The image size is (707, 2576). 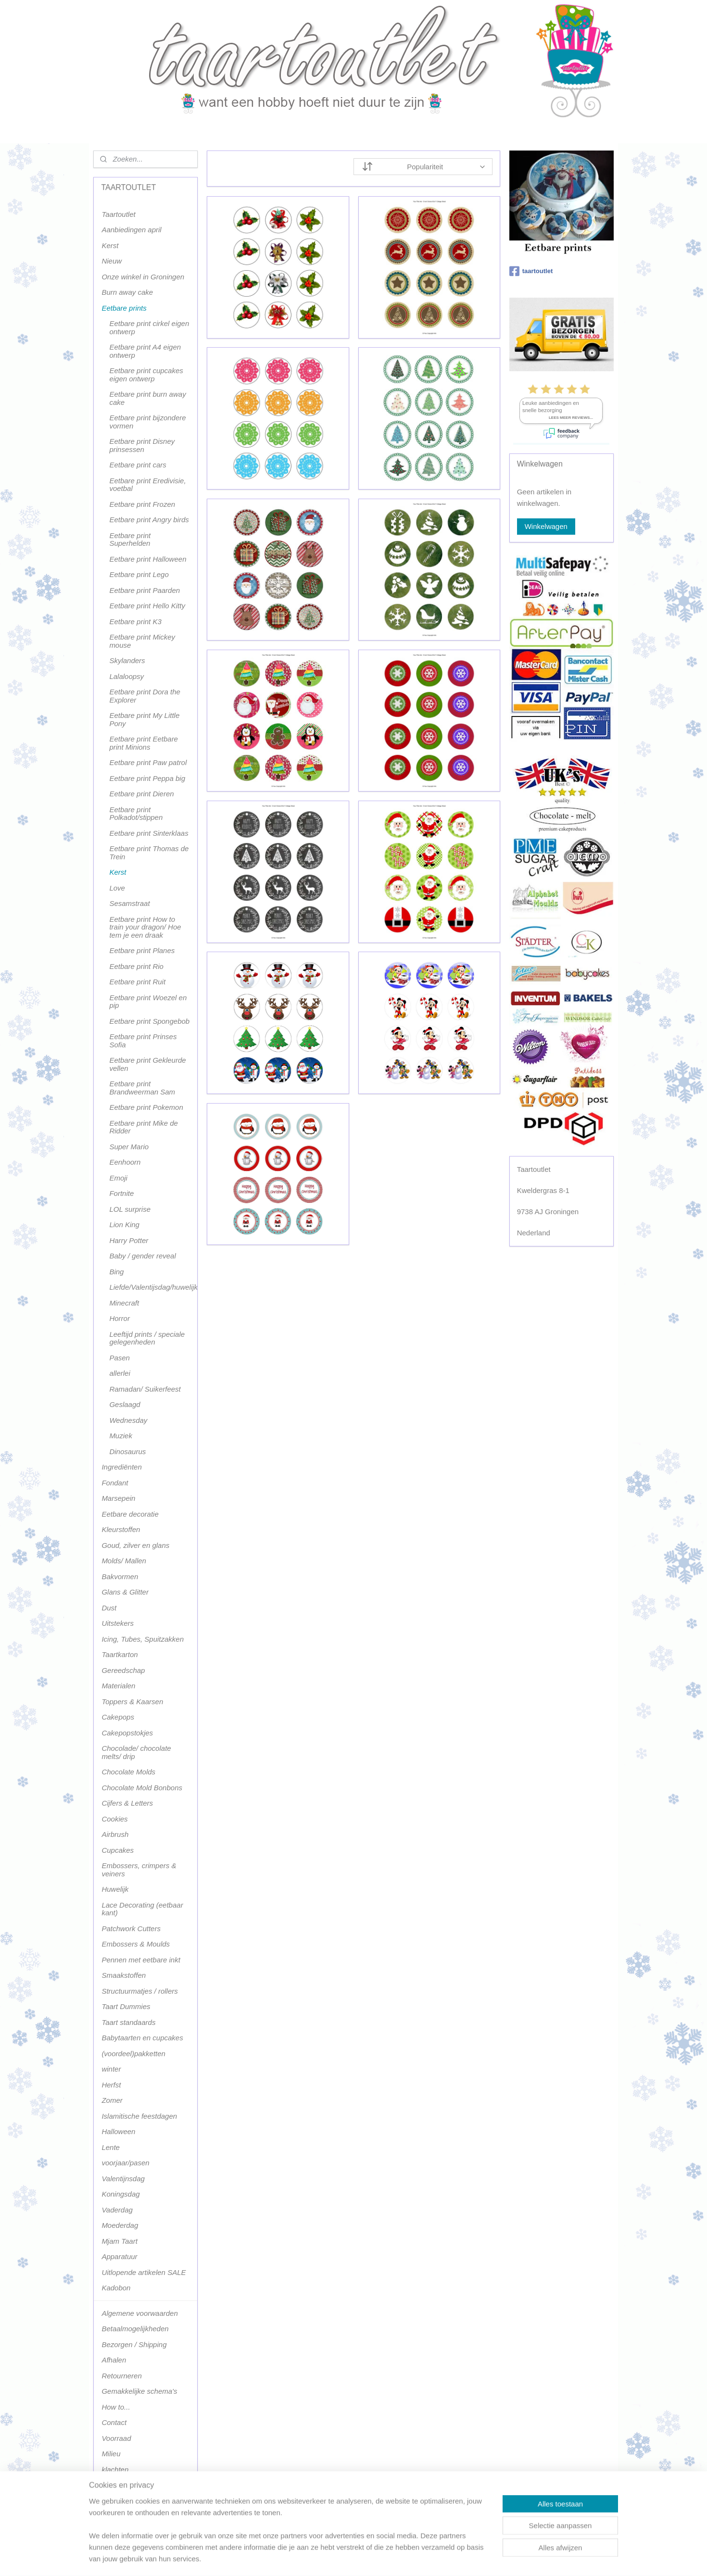 I want to click on sitemap, so click(x=326, y=2558).